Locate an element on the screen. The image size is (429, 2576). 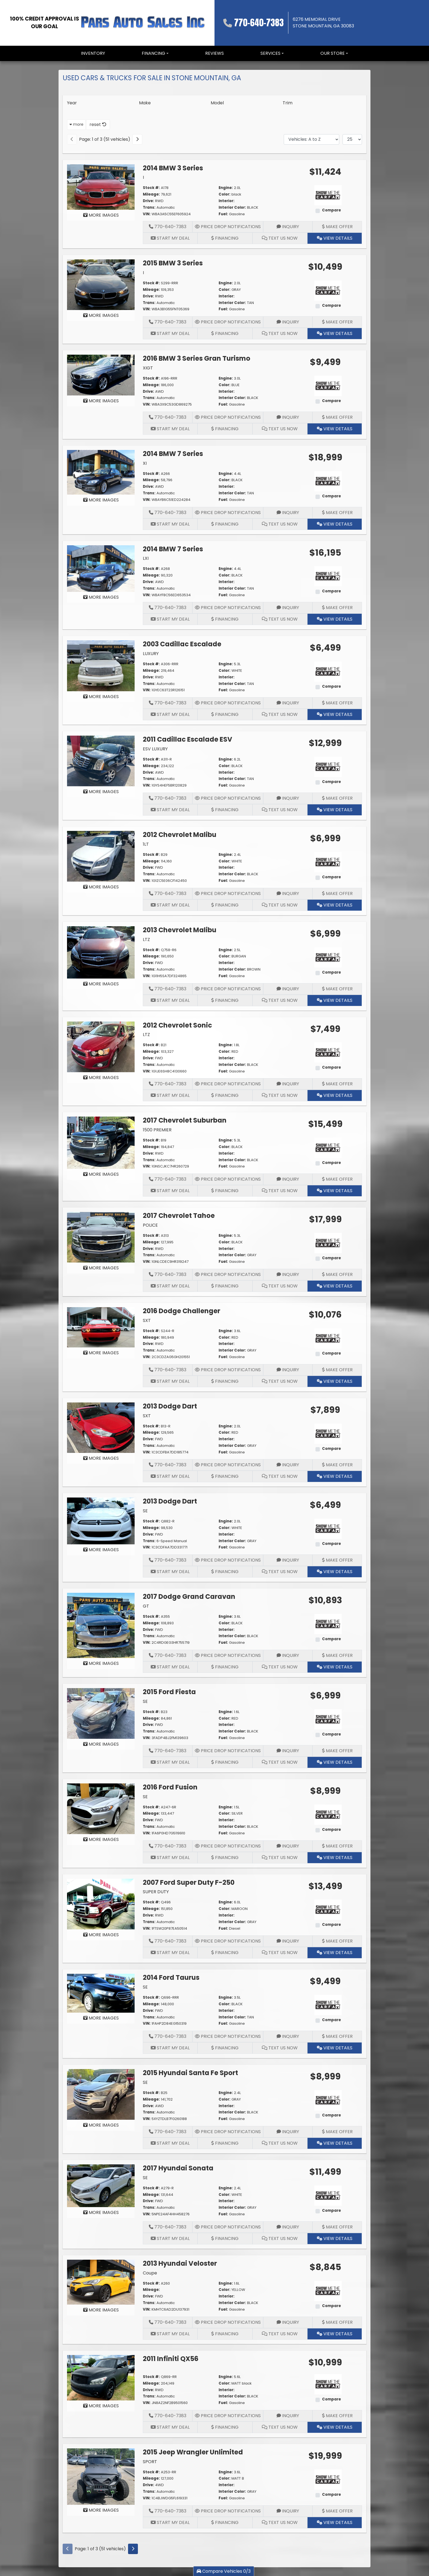
View Details [2011 Cadillac Escalade ESV ESV LUXURY] is located at coordinates (334, 810).